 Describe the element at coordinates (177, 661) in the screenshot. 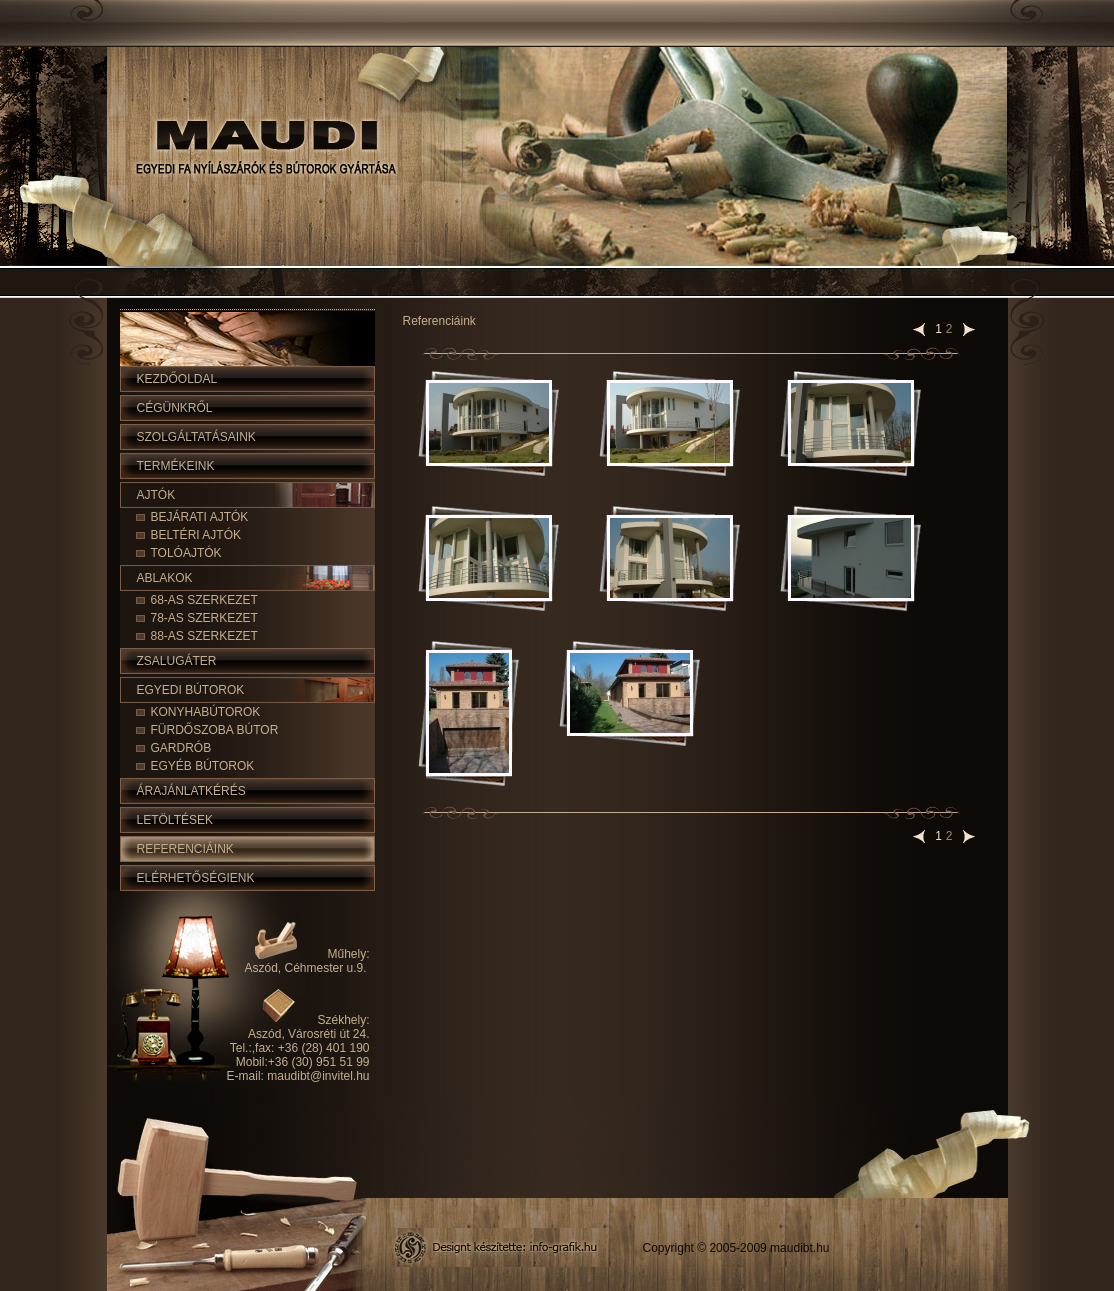

I see `Zsalugáter` at that location.